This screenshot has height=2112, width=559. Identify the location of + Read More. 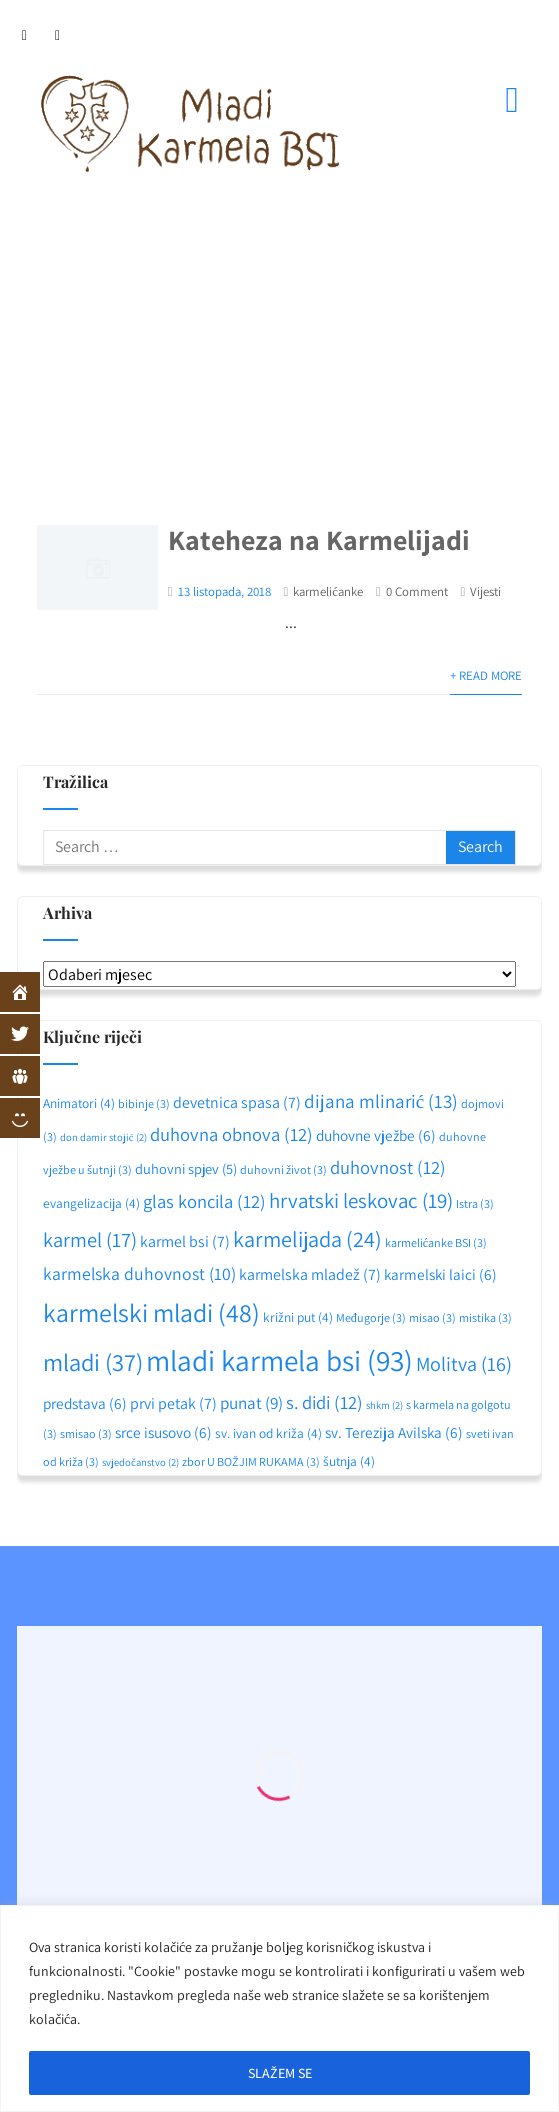
(486, 675).